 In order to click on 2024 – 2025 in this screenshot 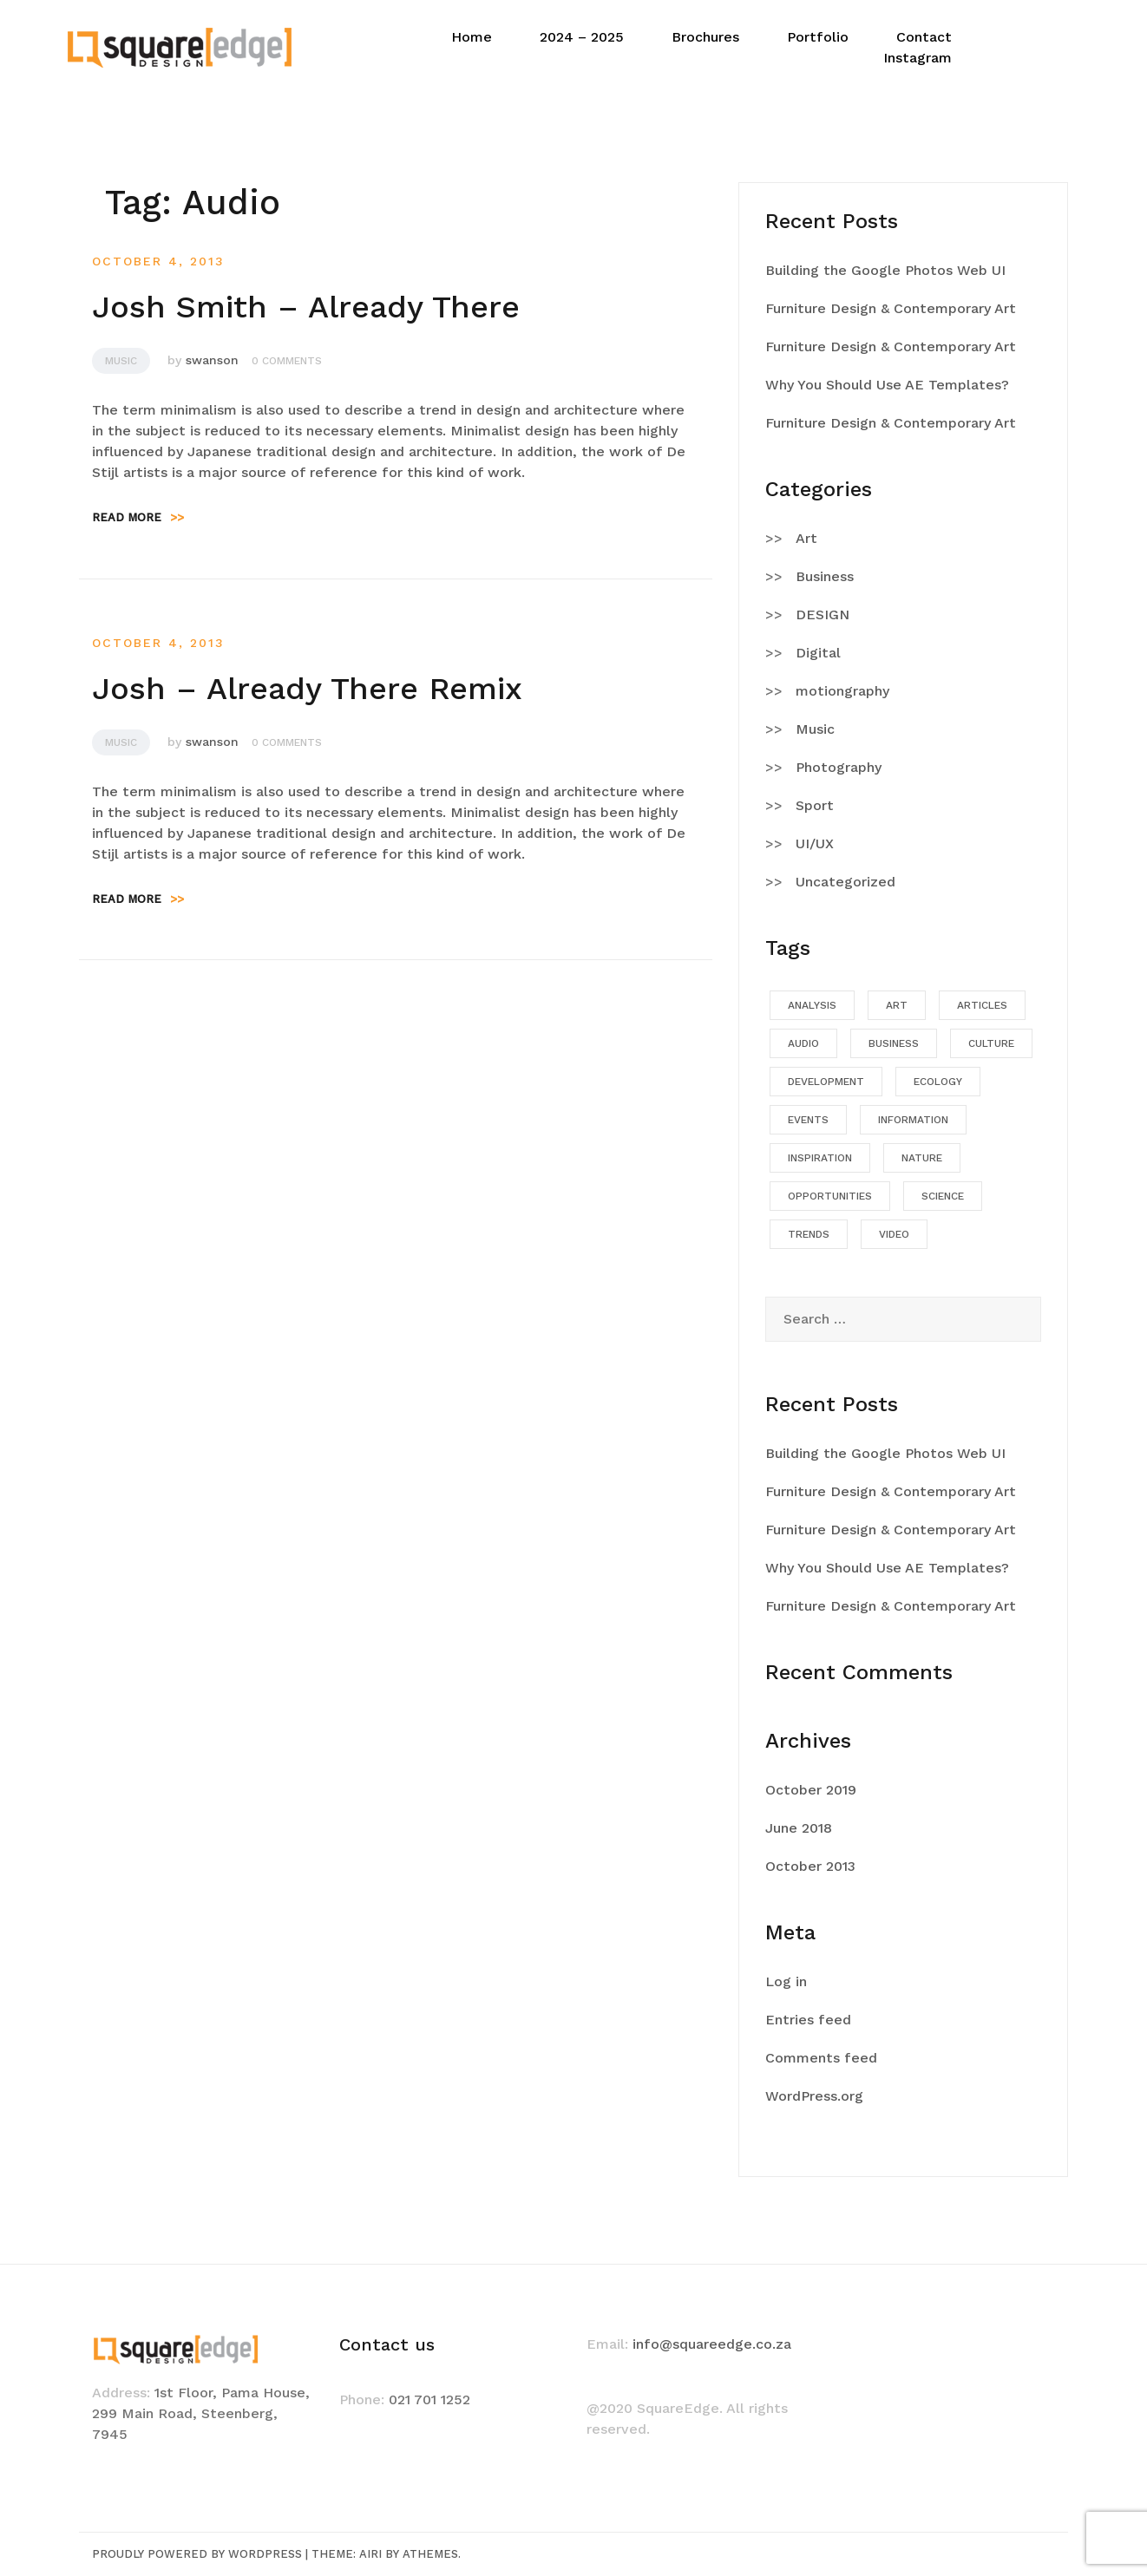, I will do `click(582, 37)`.